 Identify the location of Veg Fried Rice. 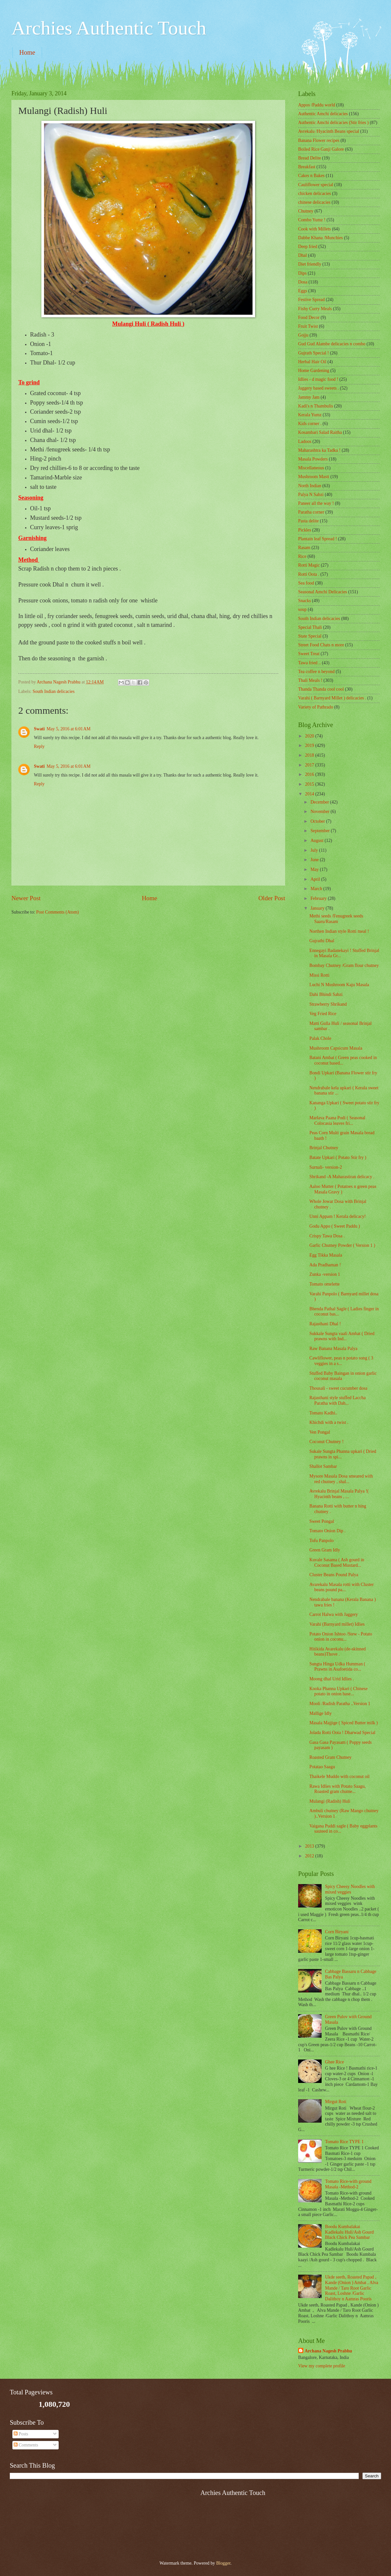
(322, 1013).